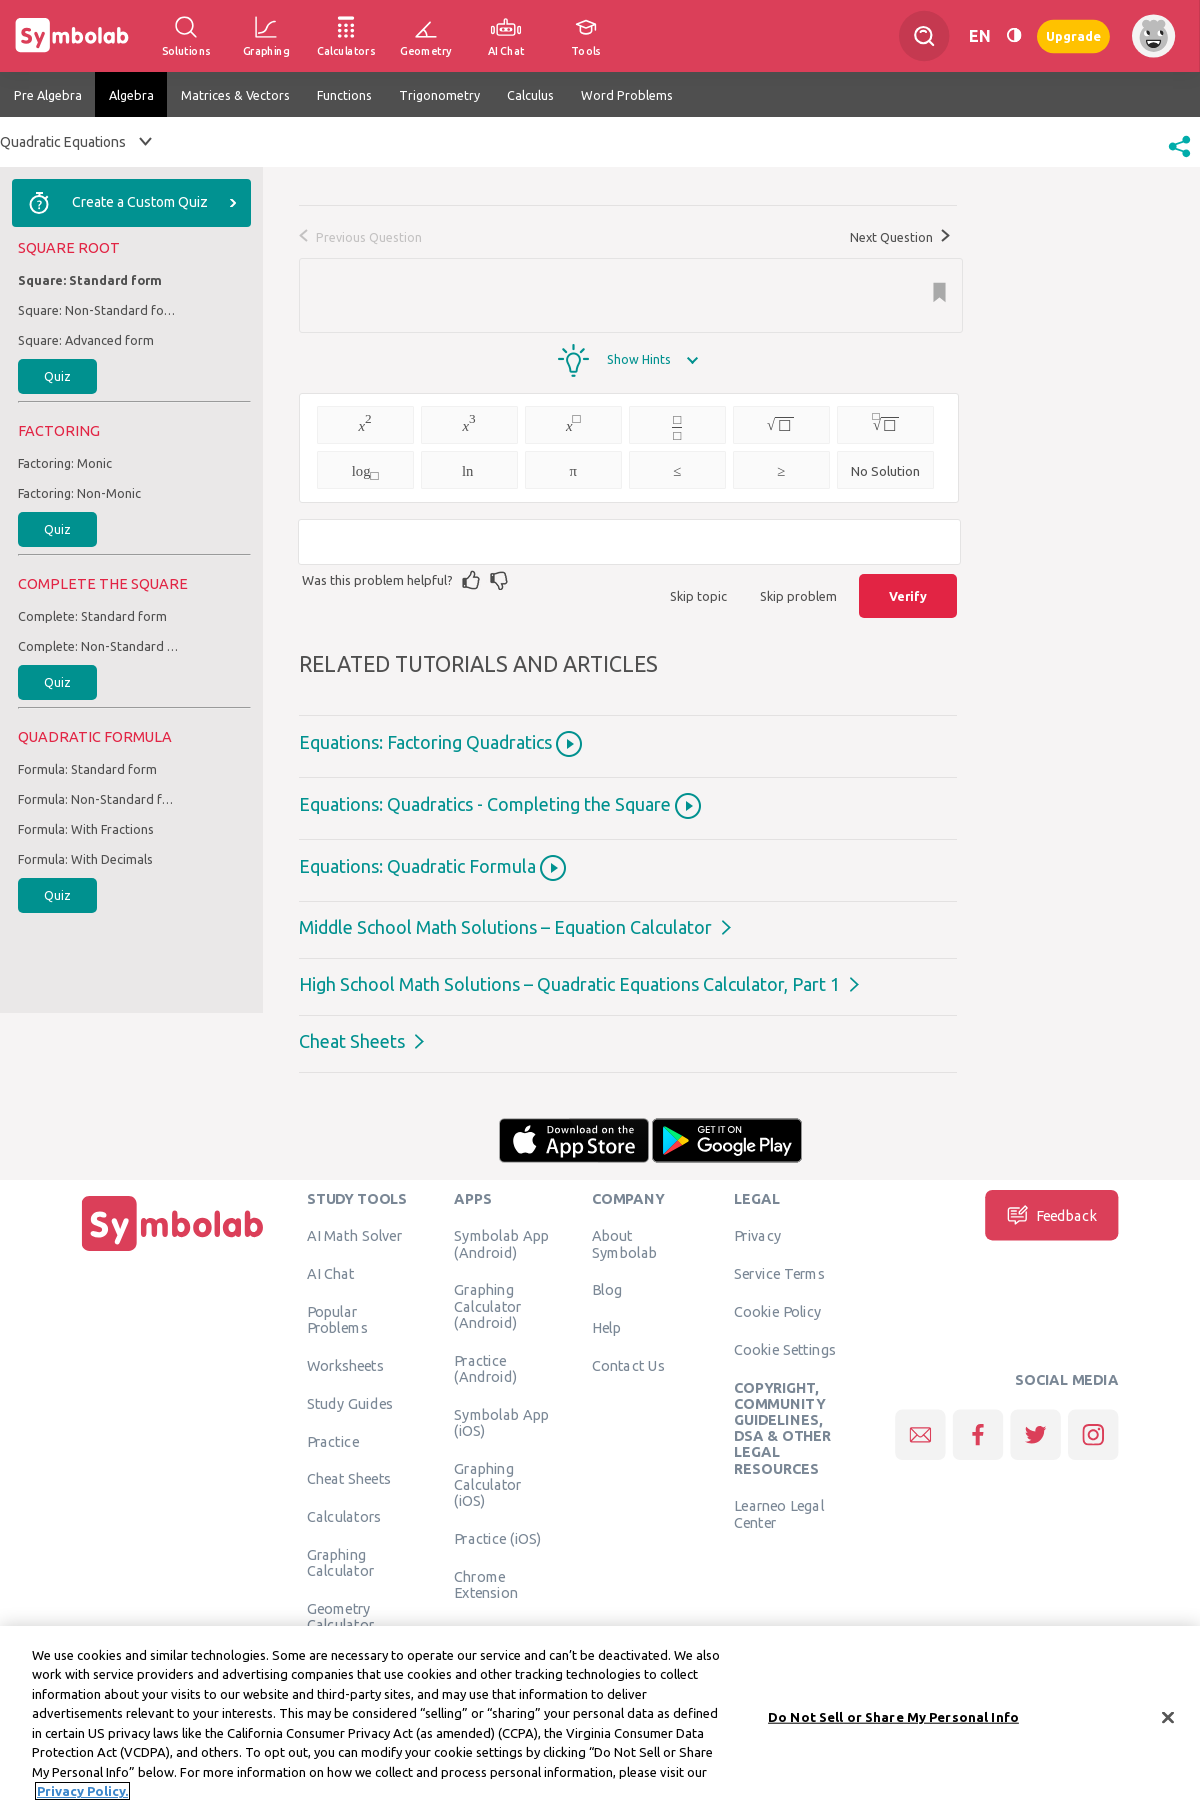 The width and height of the screenshot is (1200, 1812). I want to click on AI Chat, so click(331, 1274).